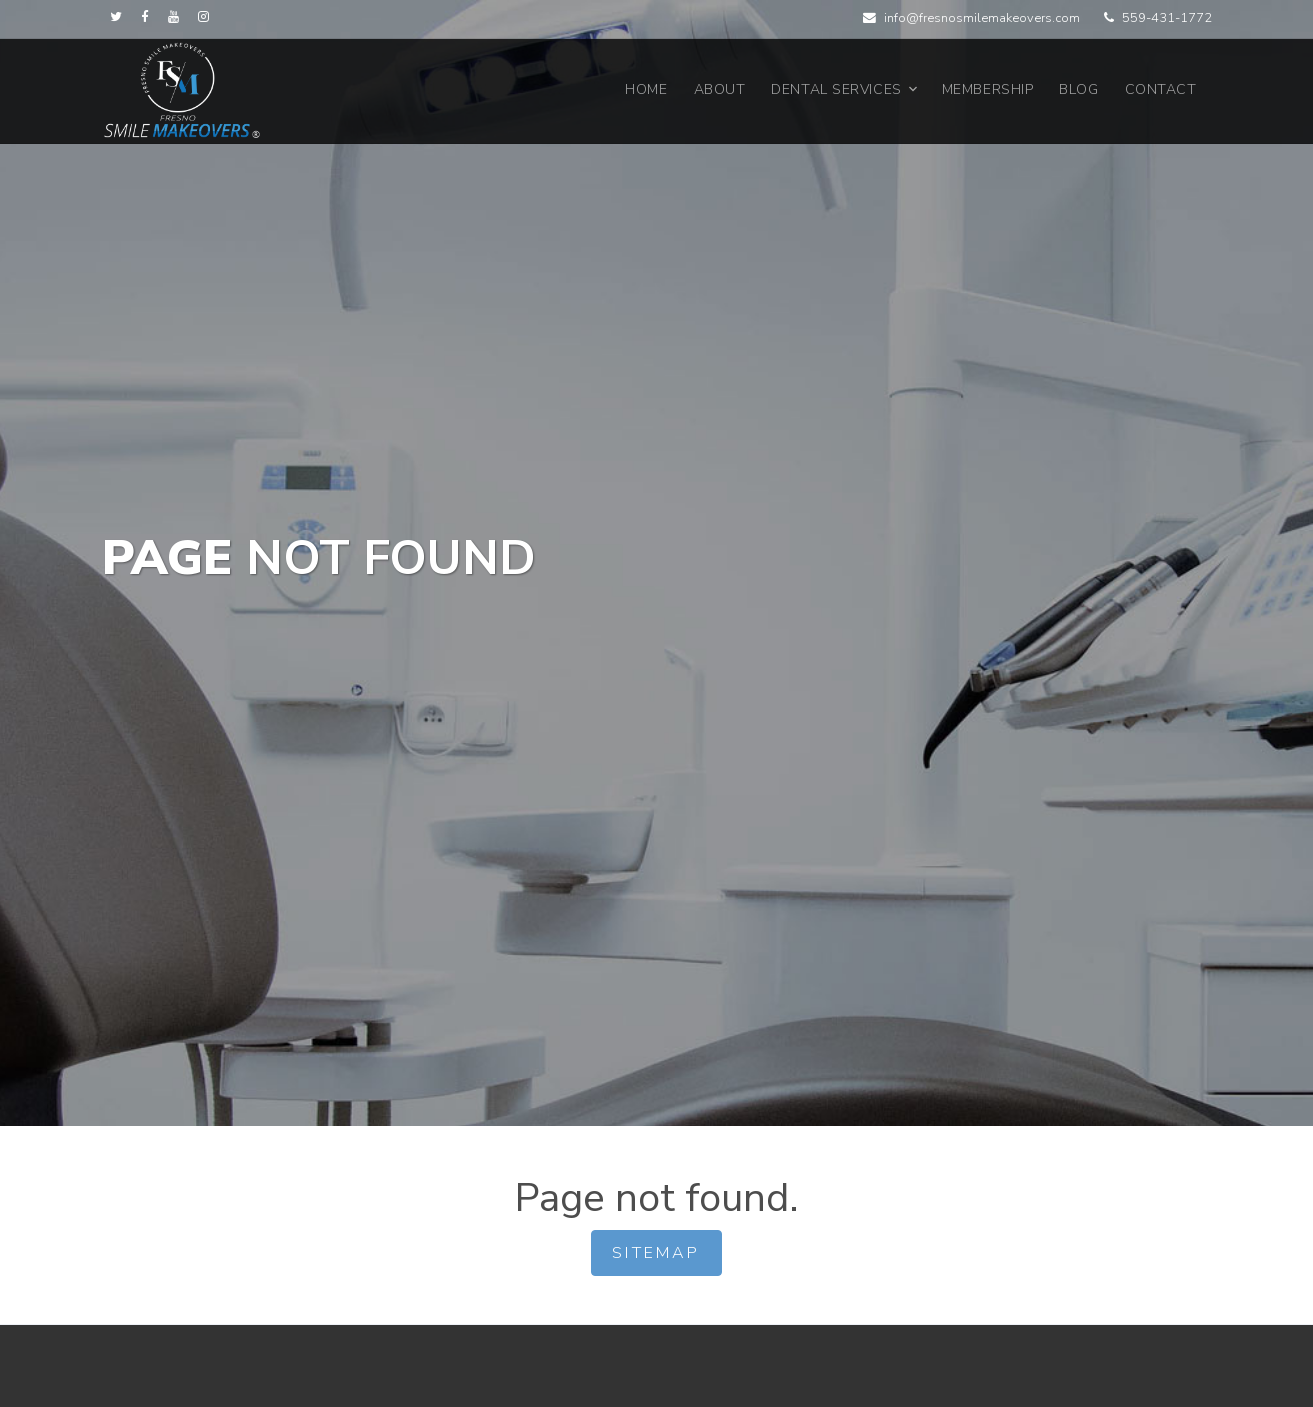 The image size is (1313, 1407). What do you see at coordinates (720, 89) in the screenshot?
I see `About` at bounding box center [720, 89].